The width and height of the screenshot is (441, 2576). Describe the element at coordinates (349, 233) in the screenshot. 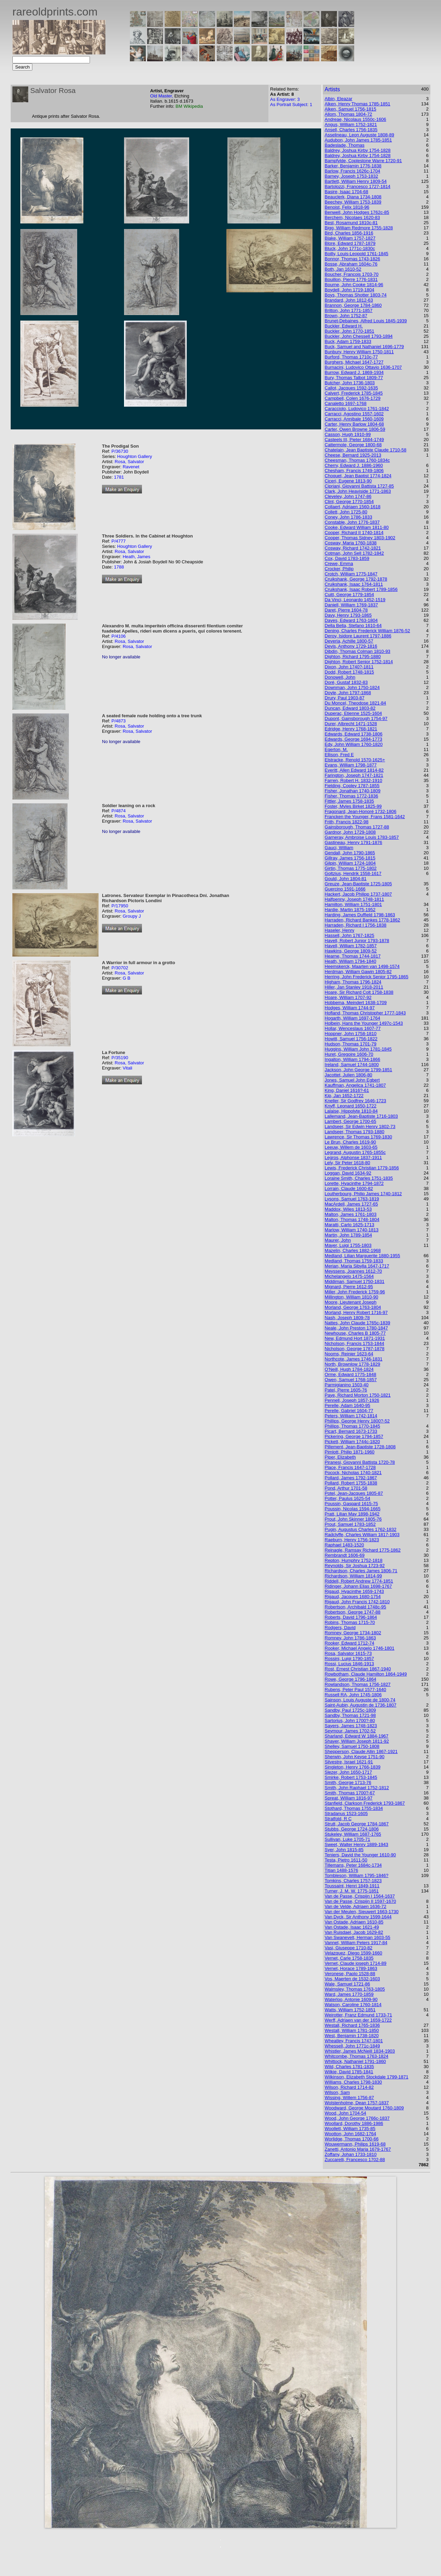

I see `Bird, Charles 1856-1916` at that location.